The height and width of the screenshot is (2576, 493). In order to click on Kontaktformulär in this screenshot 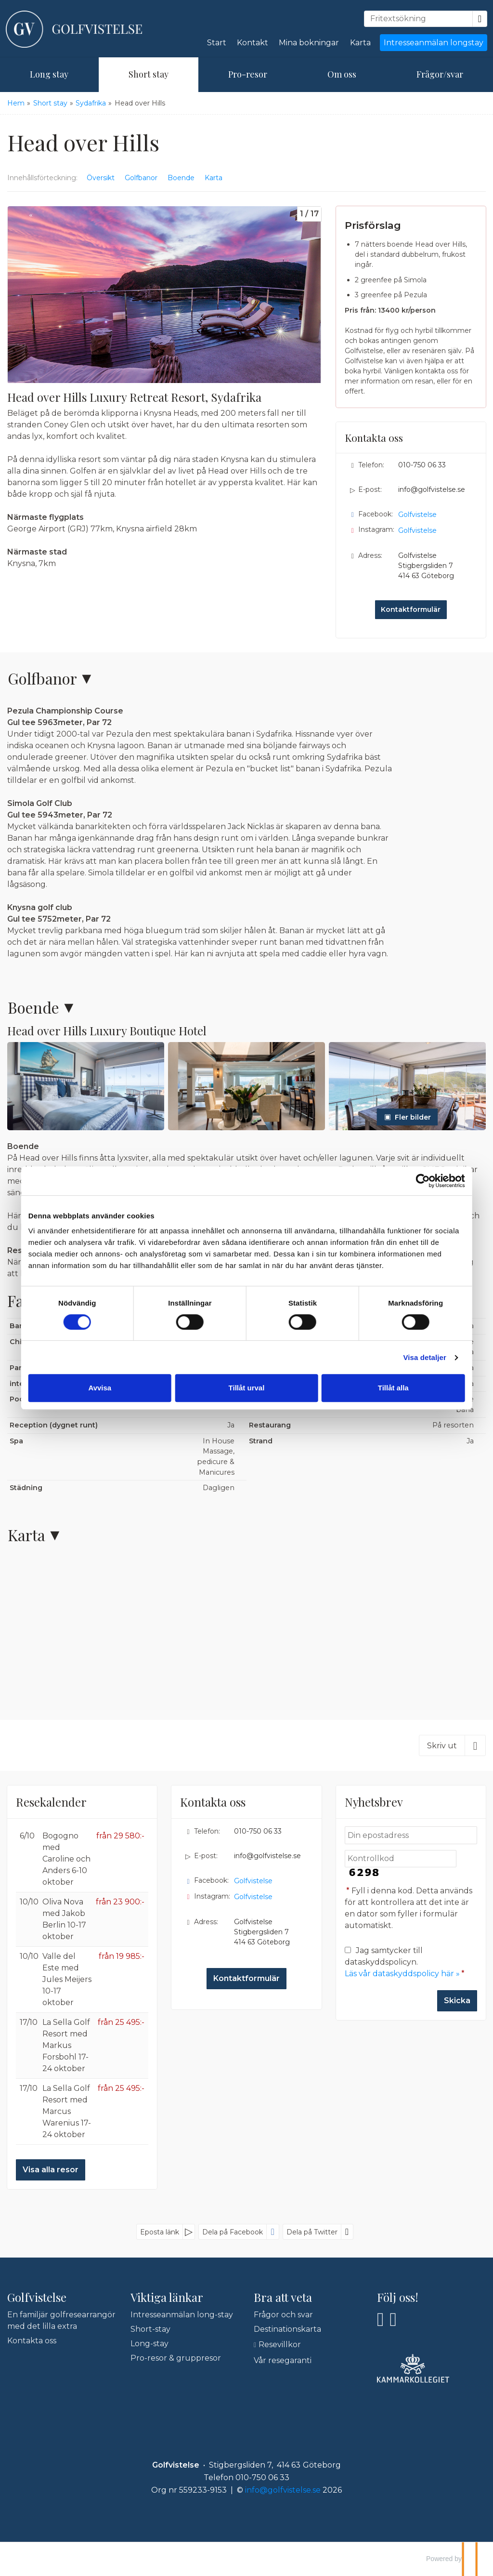, I will do `click(411, 609)`.